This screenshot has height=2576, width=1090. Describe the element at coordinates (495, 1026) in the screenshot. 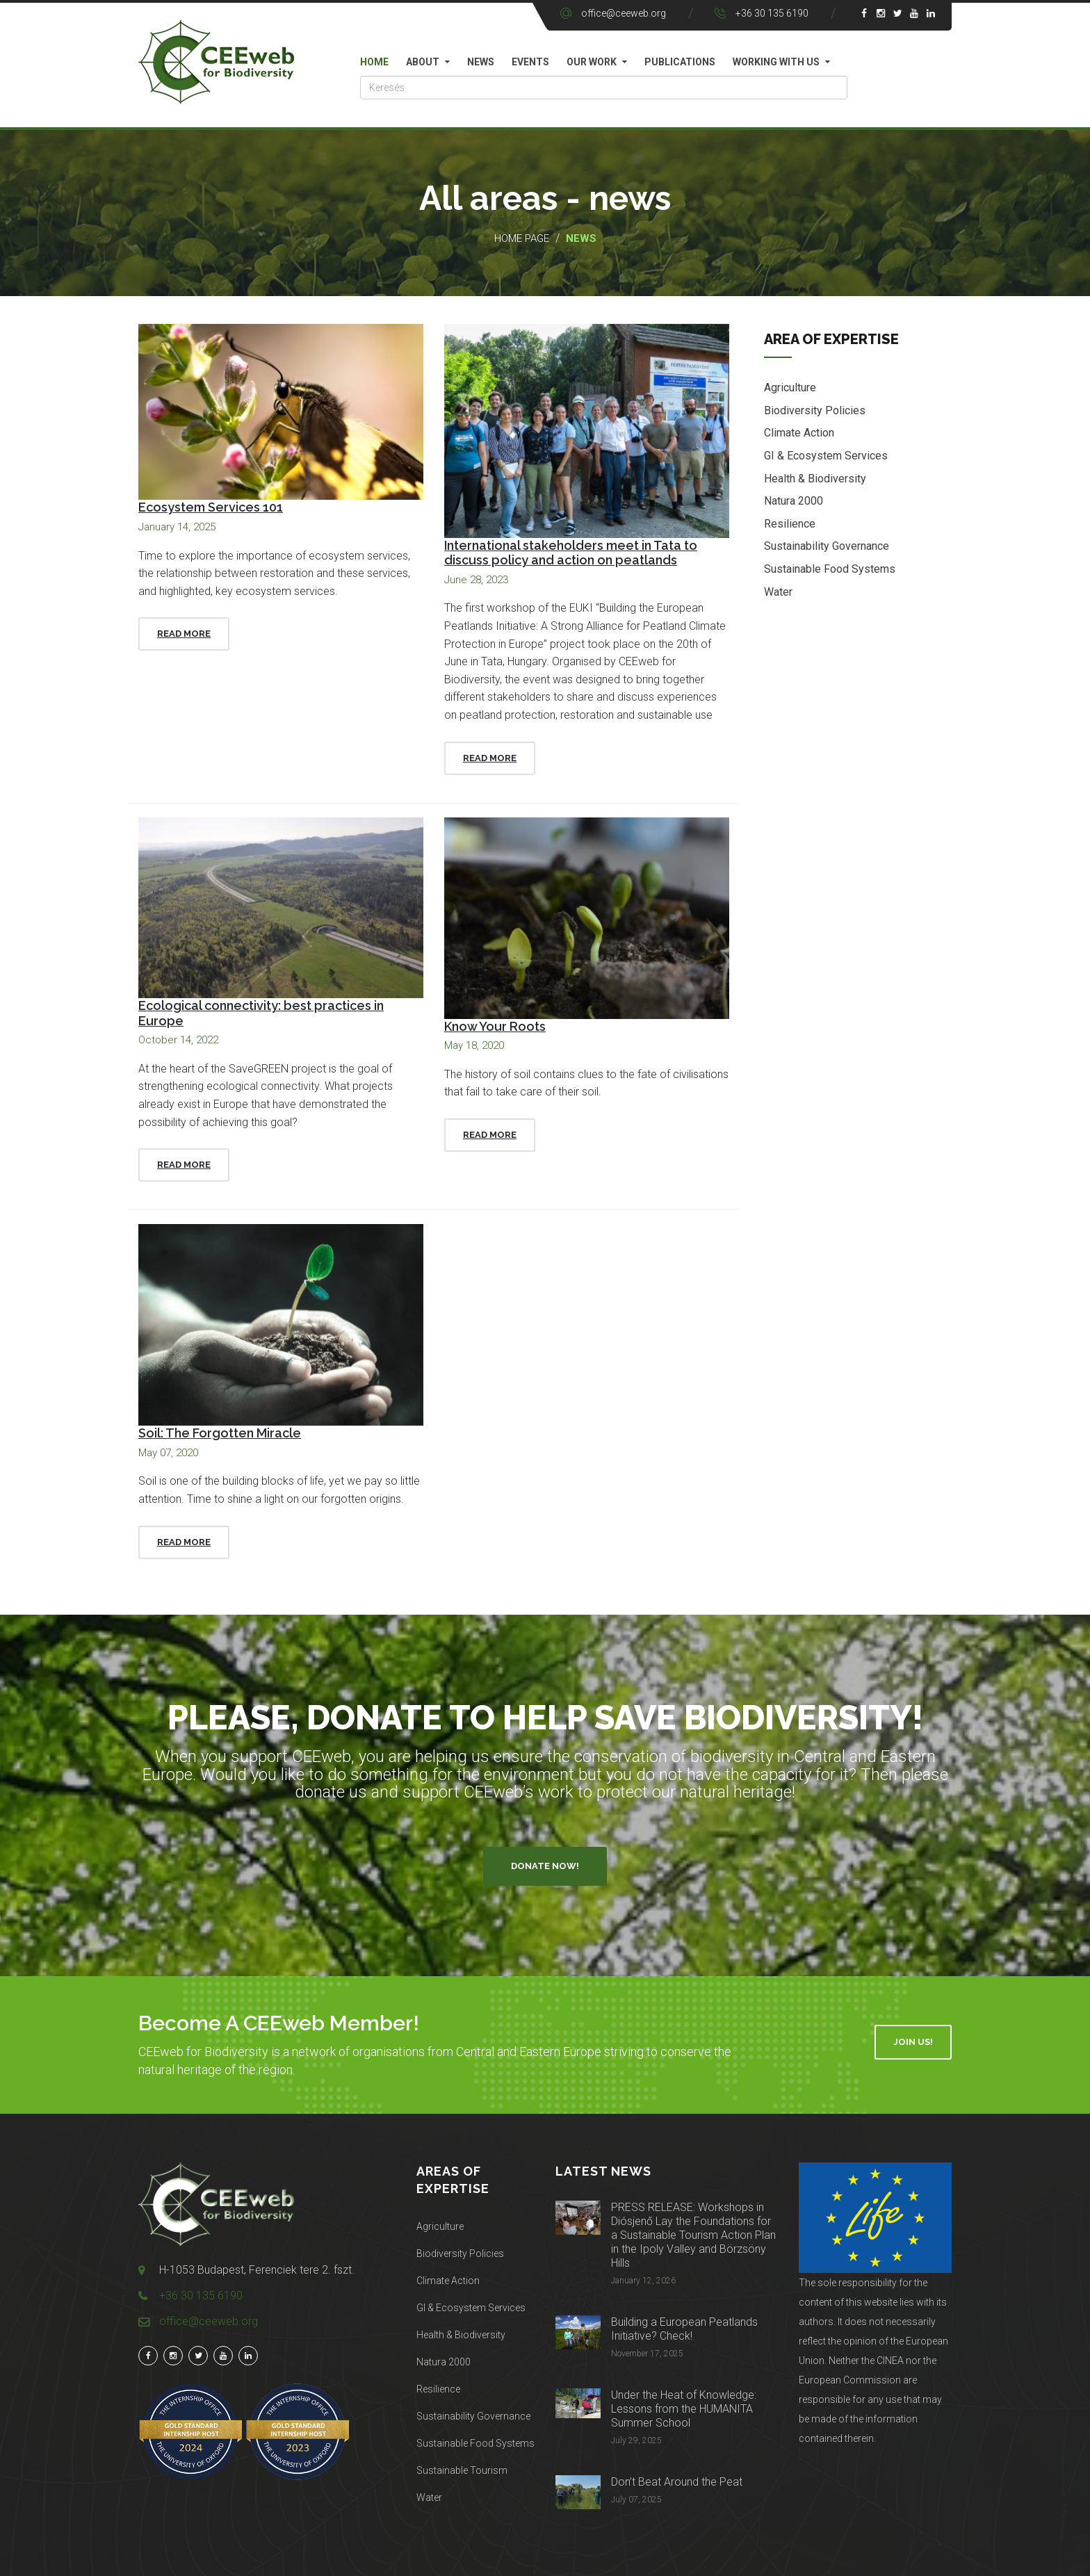

I see `Know Your Roots` at that location.